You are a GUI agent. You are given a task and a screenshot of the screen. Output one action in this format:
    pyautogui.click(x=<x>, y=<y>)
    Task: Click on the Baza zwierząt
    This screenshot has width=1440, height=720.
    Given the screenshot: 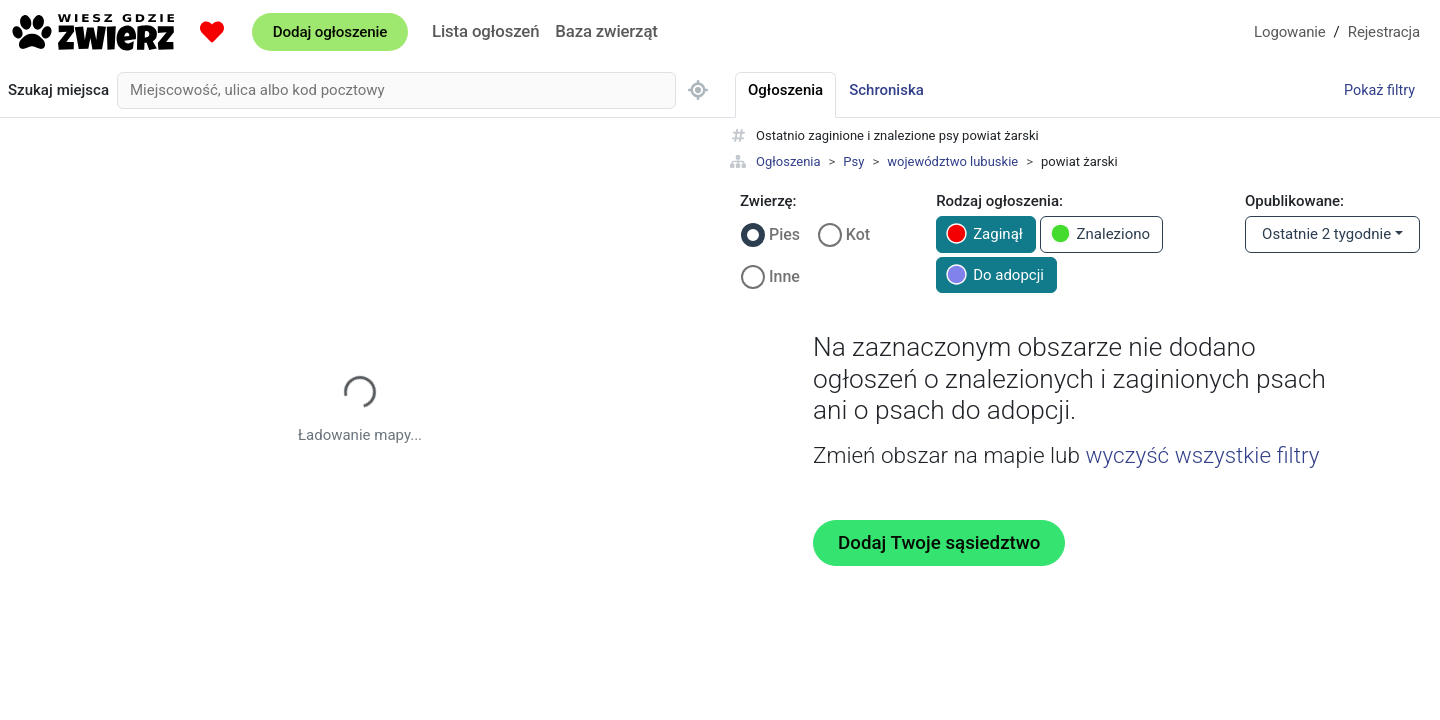 What is the action you would take?
    pyautogui.click(x=606, y=31)
    